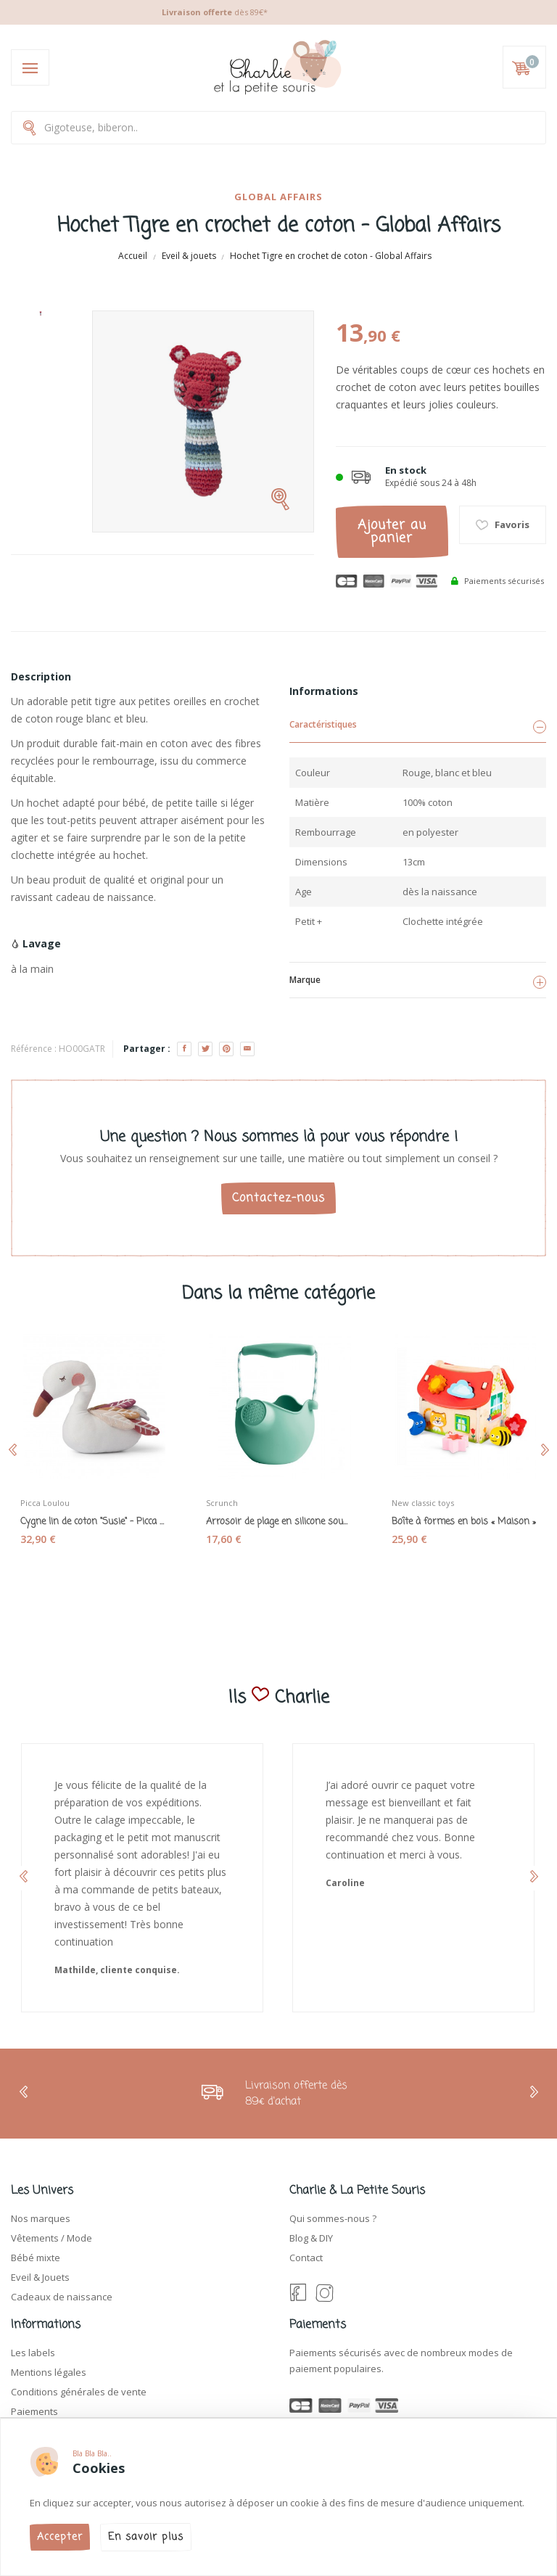  What do you see at coordinates (278, 1521) in the screenshot?
I see `Arrosoir de plage en silicone souple "Scrunch...` at bounding box center [278, 1521].